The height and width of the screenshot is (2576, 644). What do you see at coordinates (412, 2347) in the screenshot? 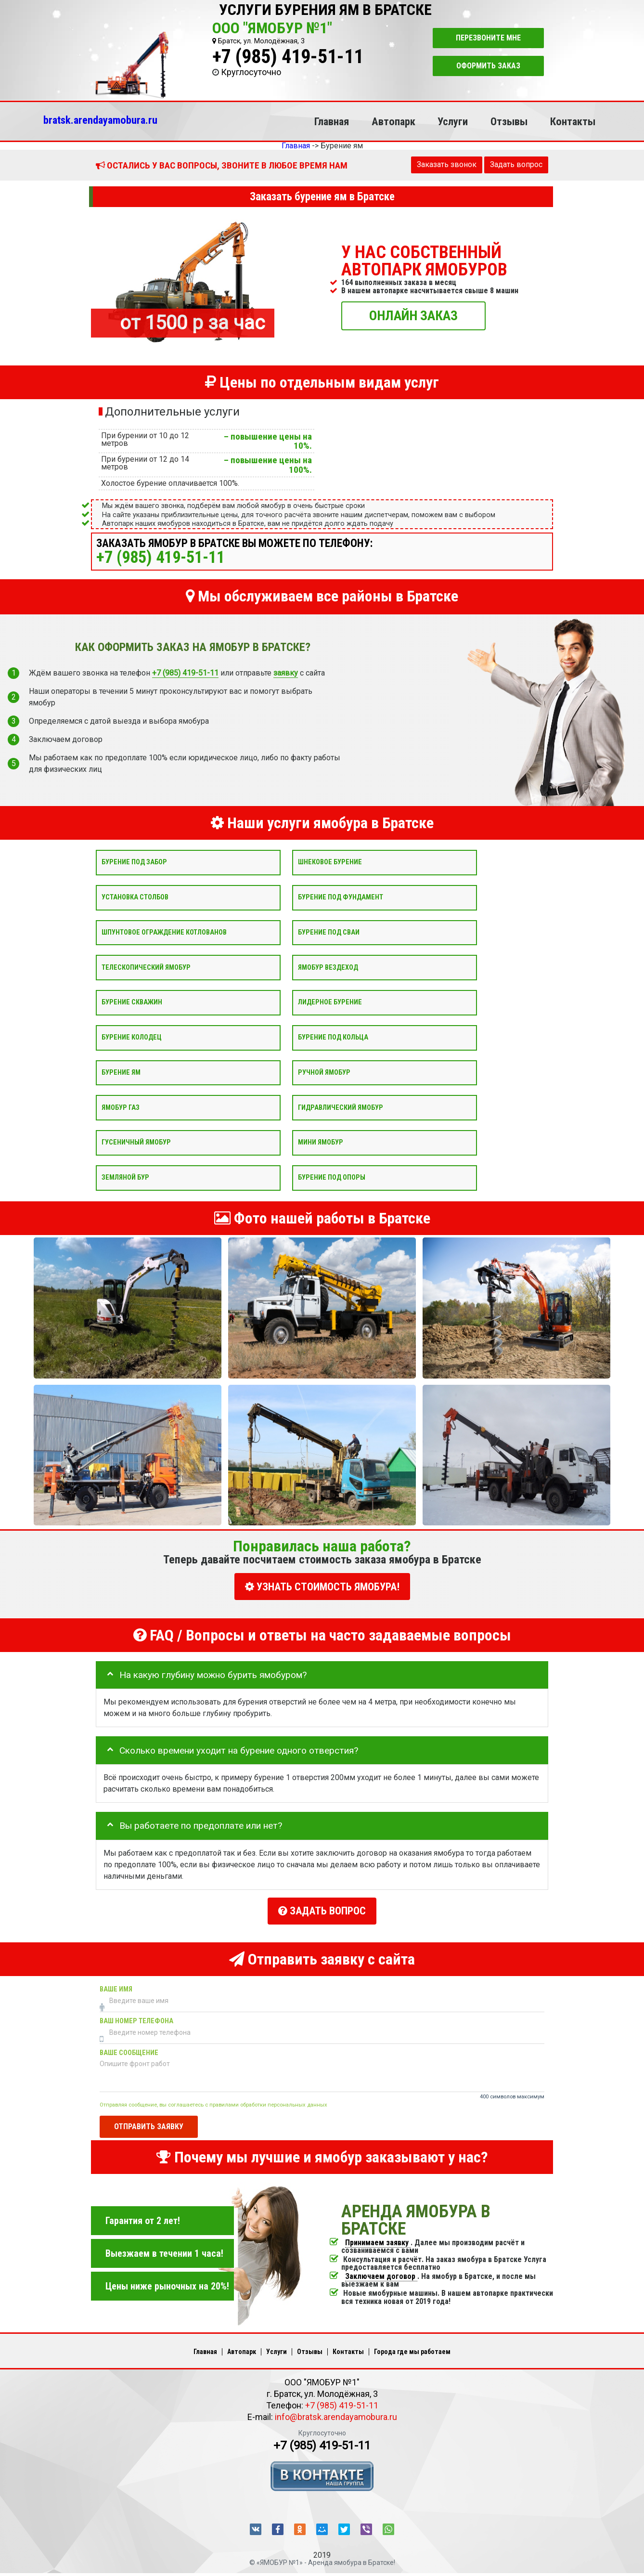
I see `Города где мы работаем` at bounding box center [412, 2347].